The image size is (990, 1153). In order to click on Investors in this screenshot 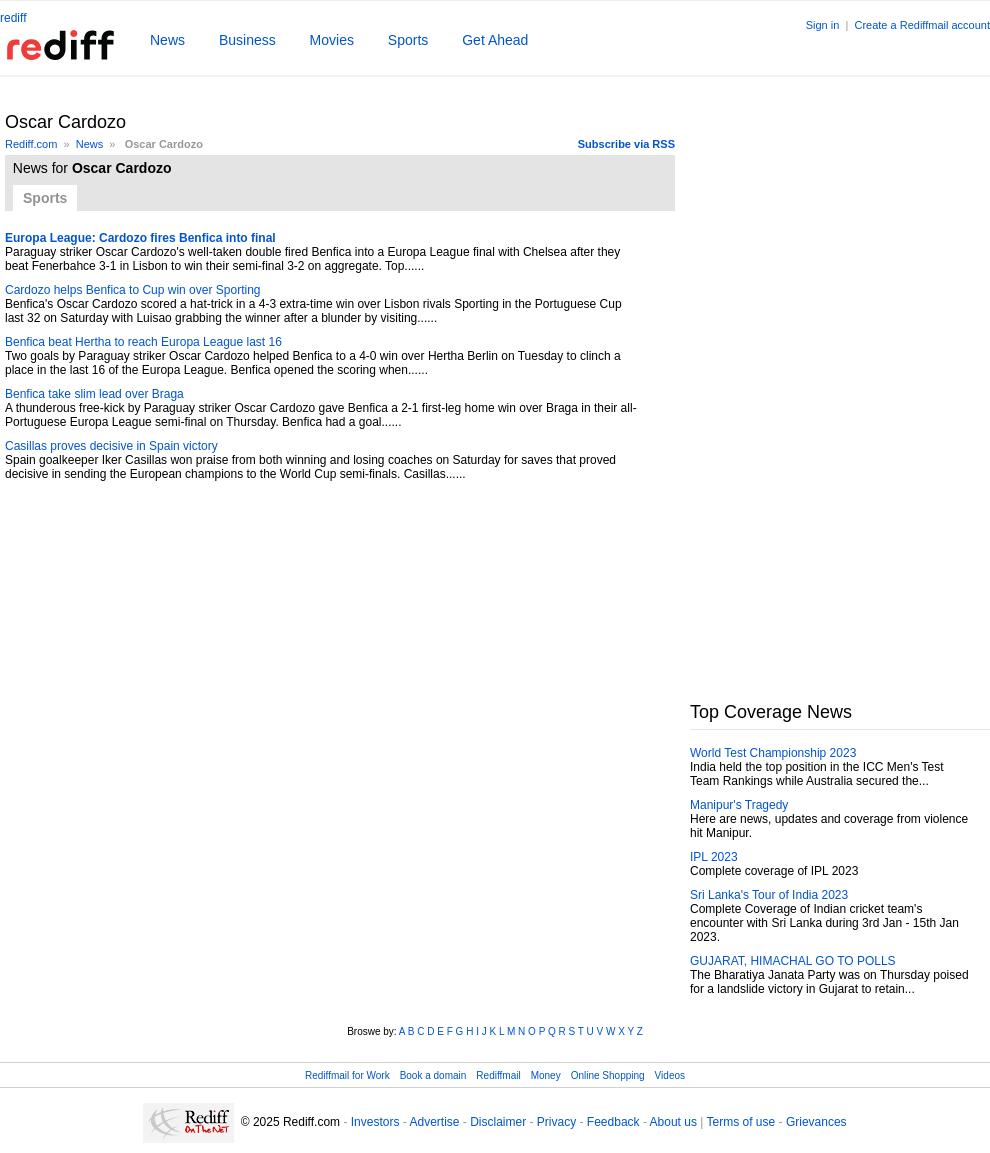, I will do `click(375, 1122)`.